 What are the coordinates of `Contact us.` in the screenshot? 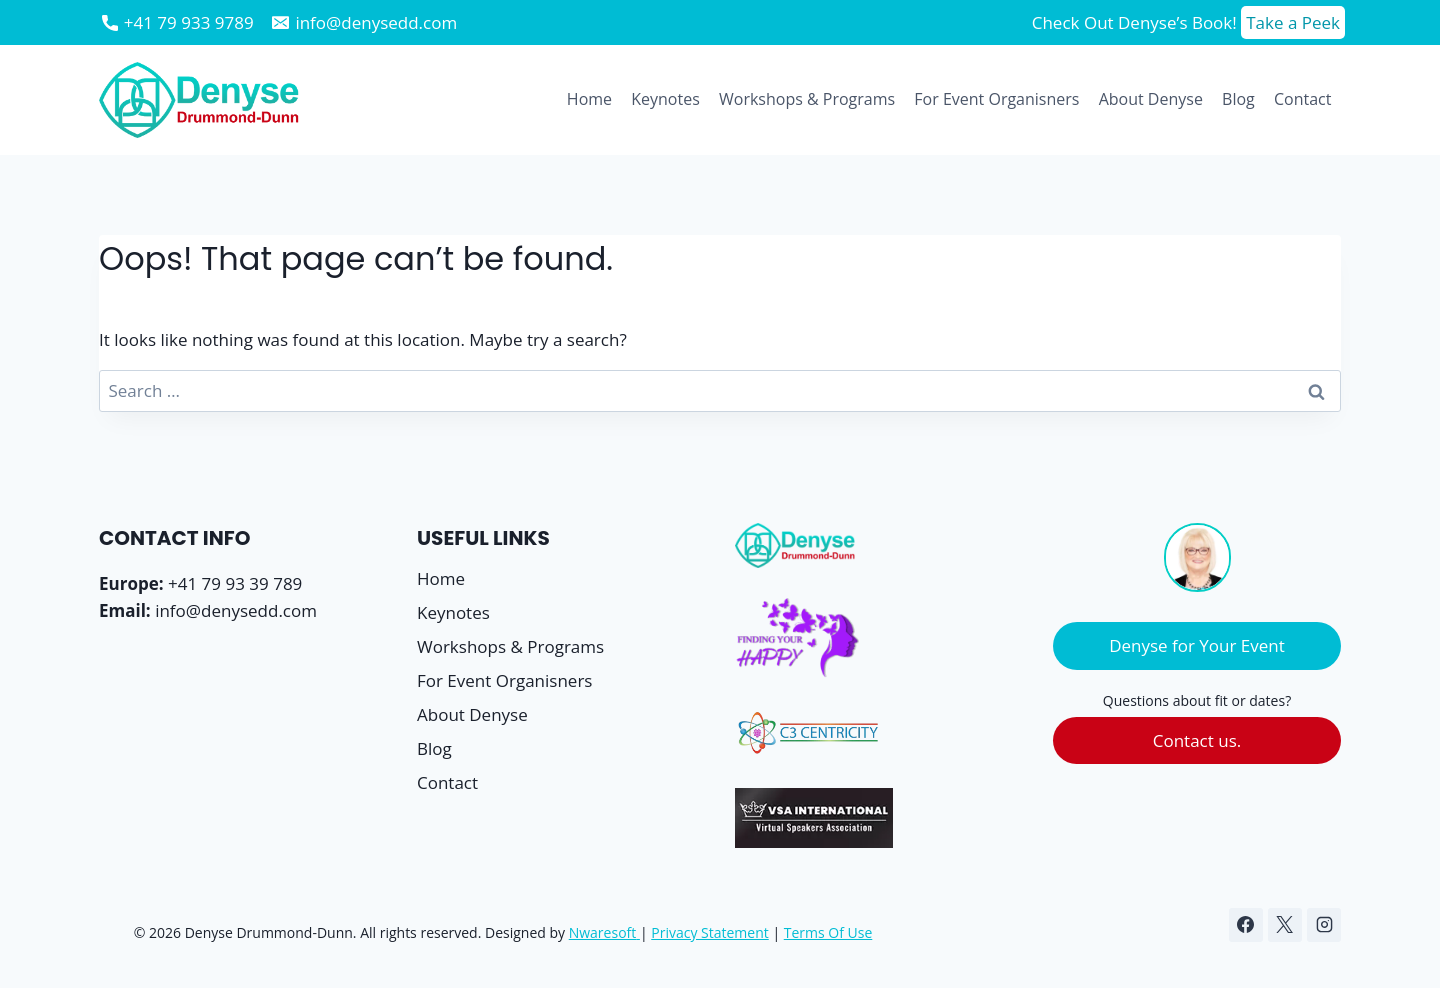 It's located at (1197, 740).